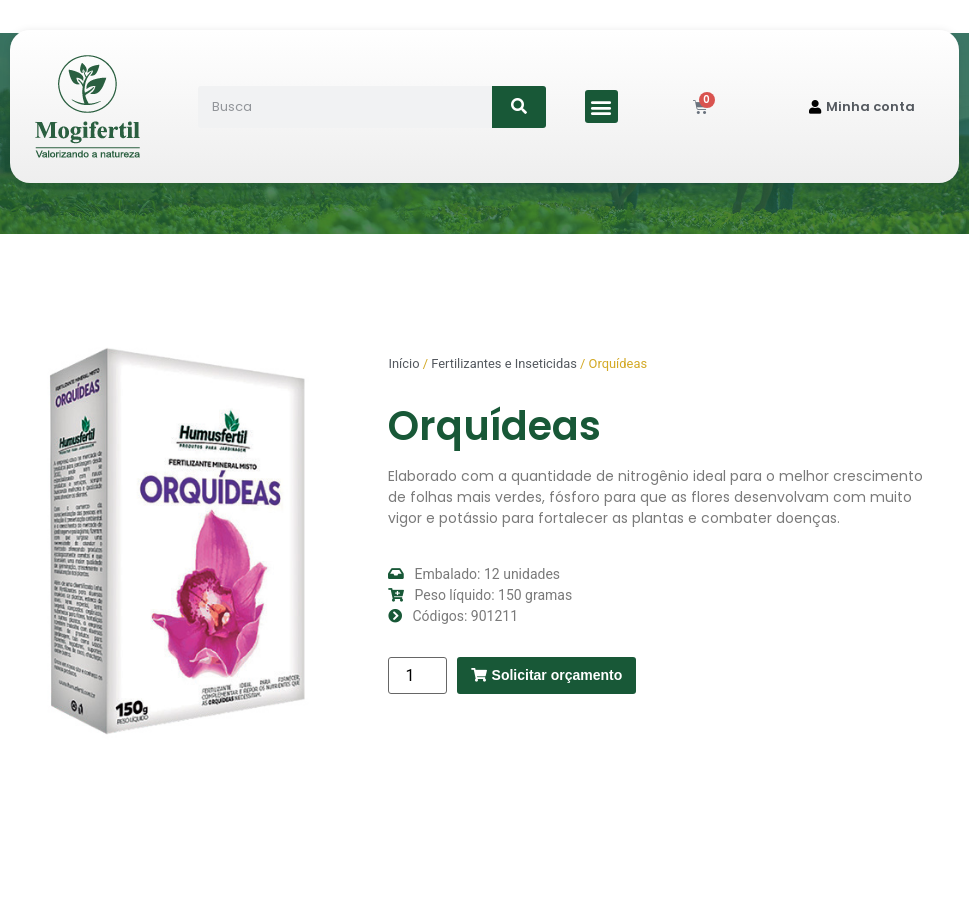  I want to click on Fertilizantes e Inseticidas, so click(504, 363).